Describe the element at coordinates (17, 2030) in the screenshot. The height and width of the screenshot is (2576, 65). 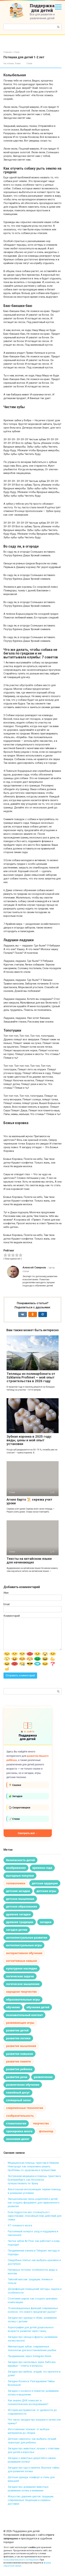
I see `развитие детей [развитие детей (6 элементов)]` at that location.